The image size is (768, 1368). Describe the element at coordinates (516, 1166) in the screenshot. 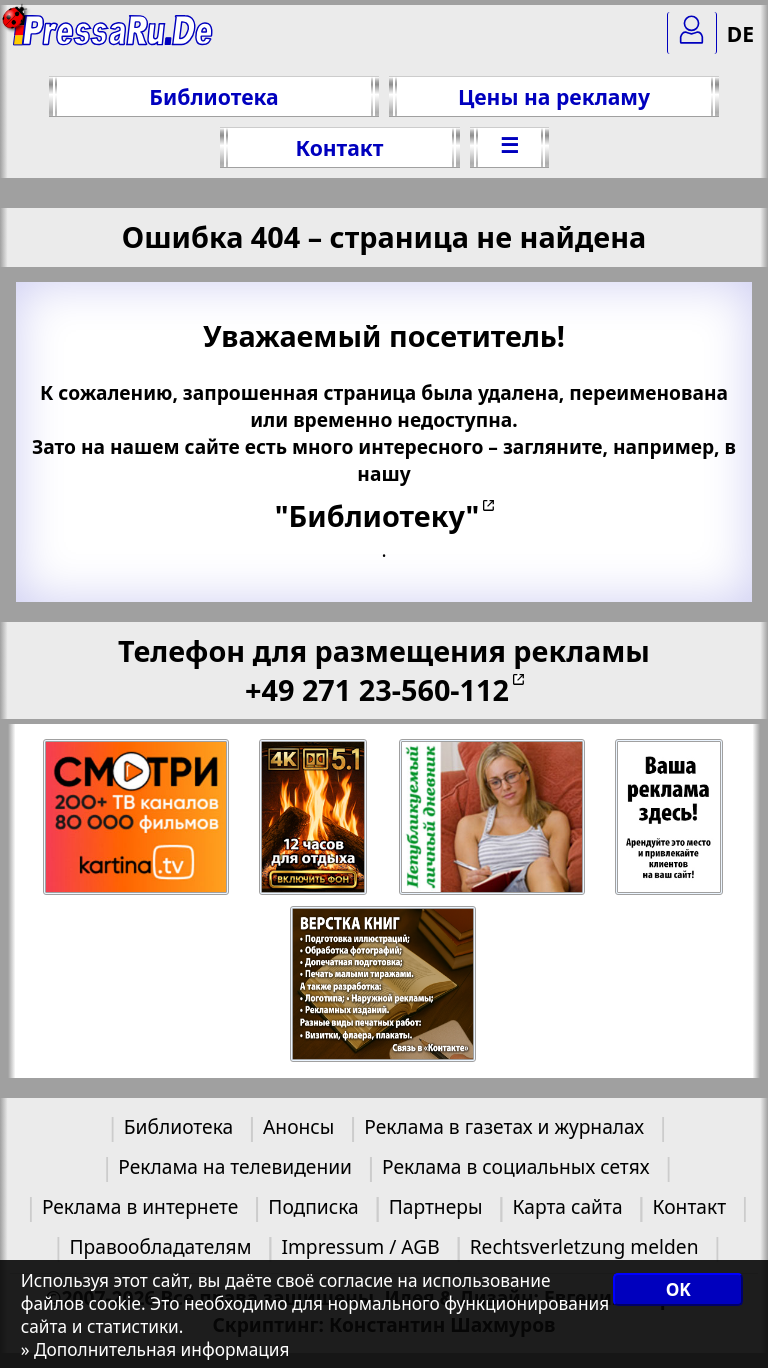

I see `Реклама в социальных сетях` at that location.